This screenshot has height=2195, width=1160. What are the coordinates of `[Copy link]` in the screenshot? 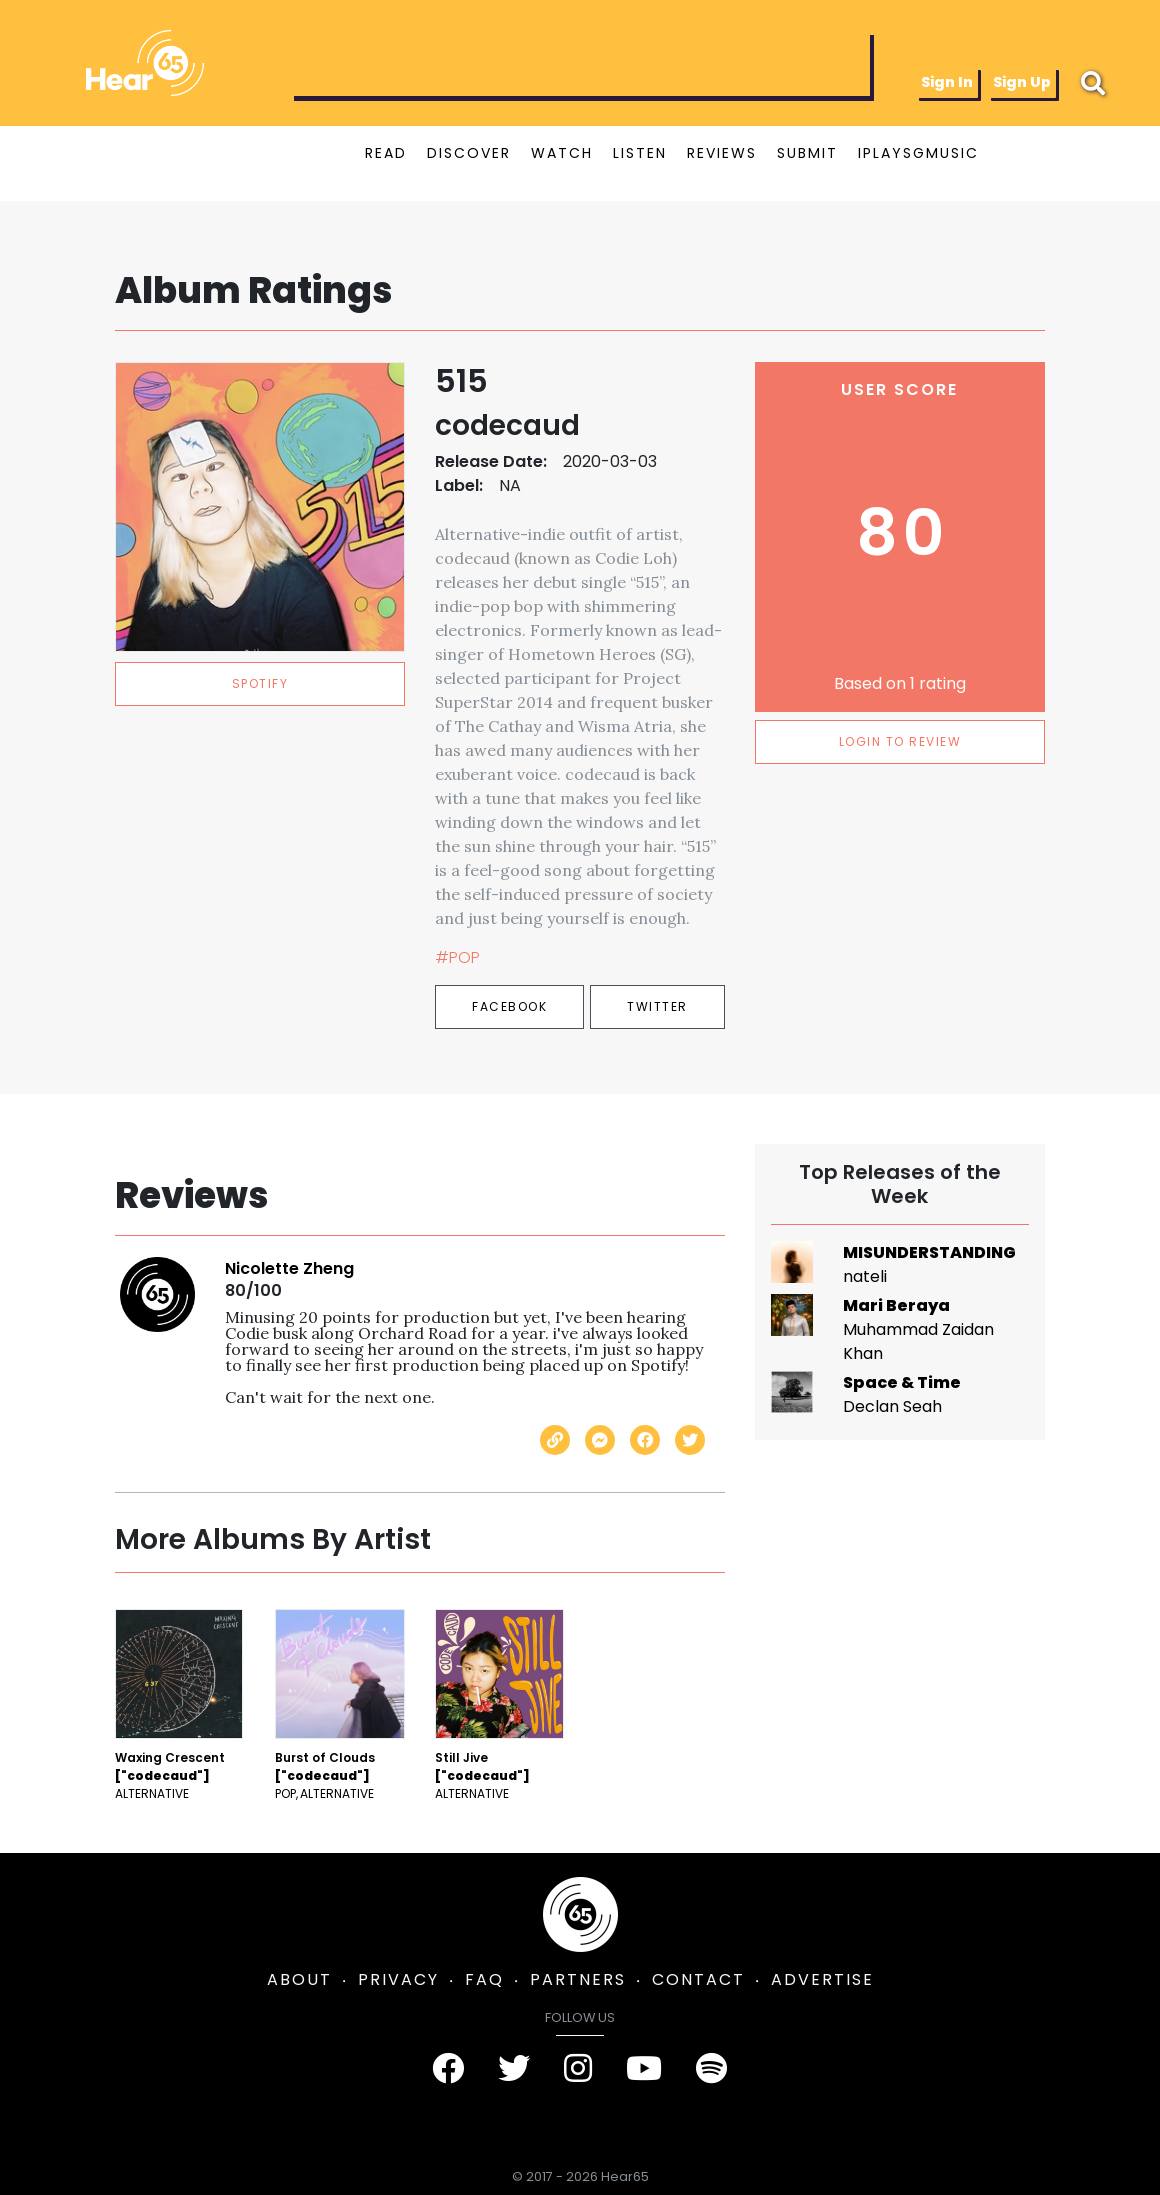 It's located at (555, 1440).